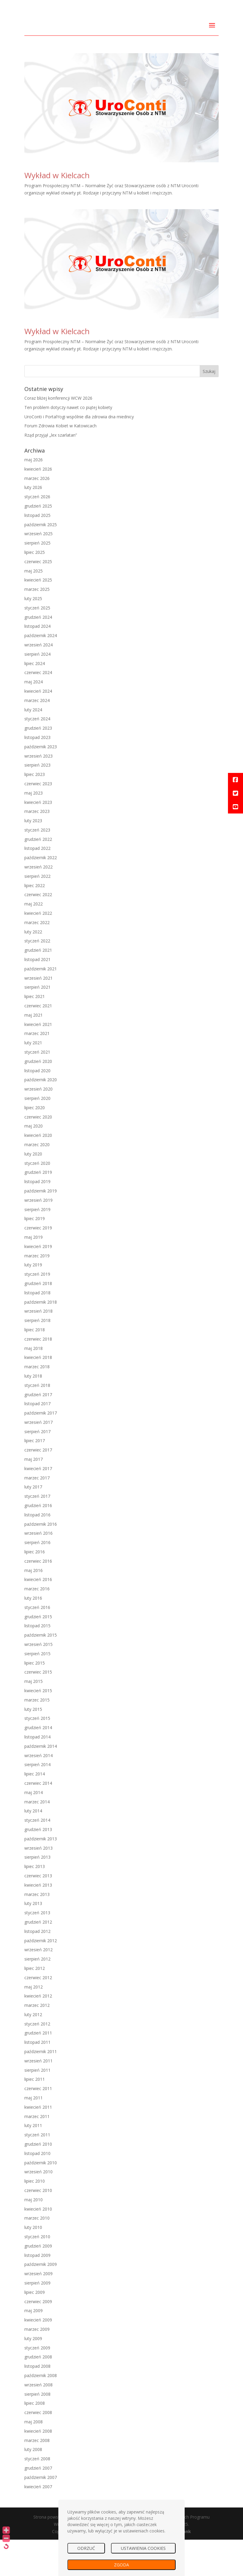  I want to click on sierpień 2011, so click(37, 2106).